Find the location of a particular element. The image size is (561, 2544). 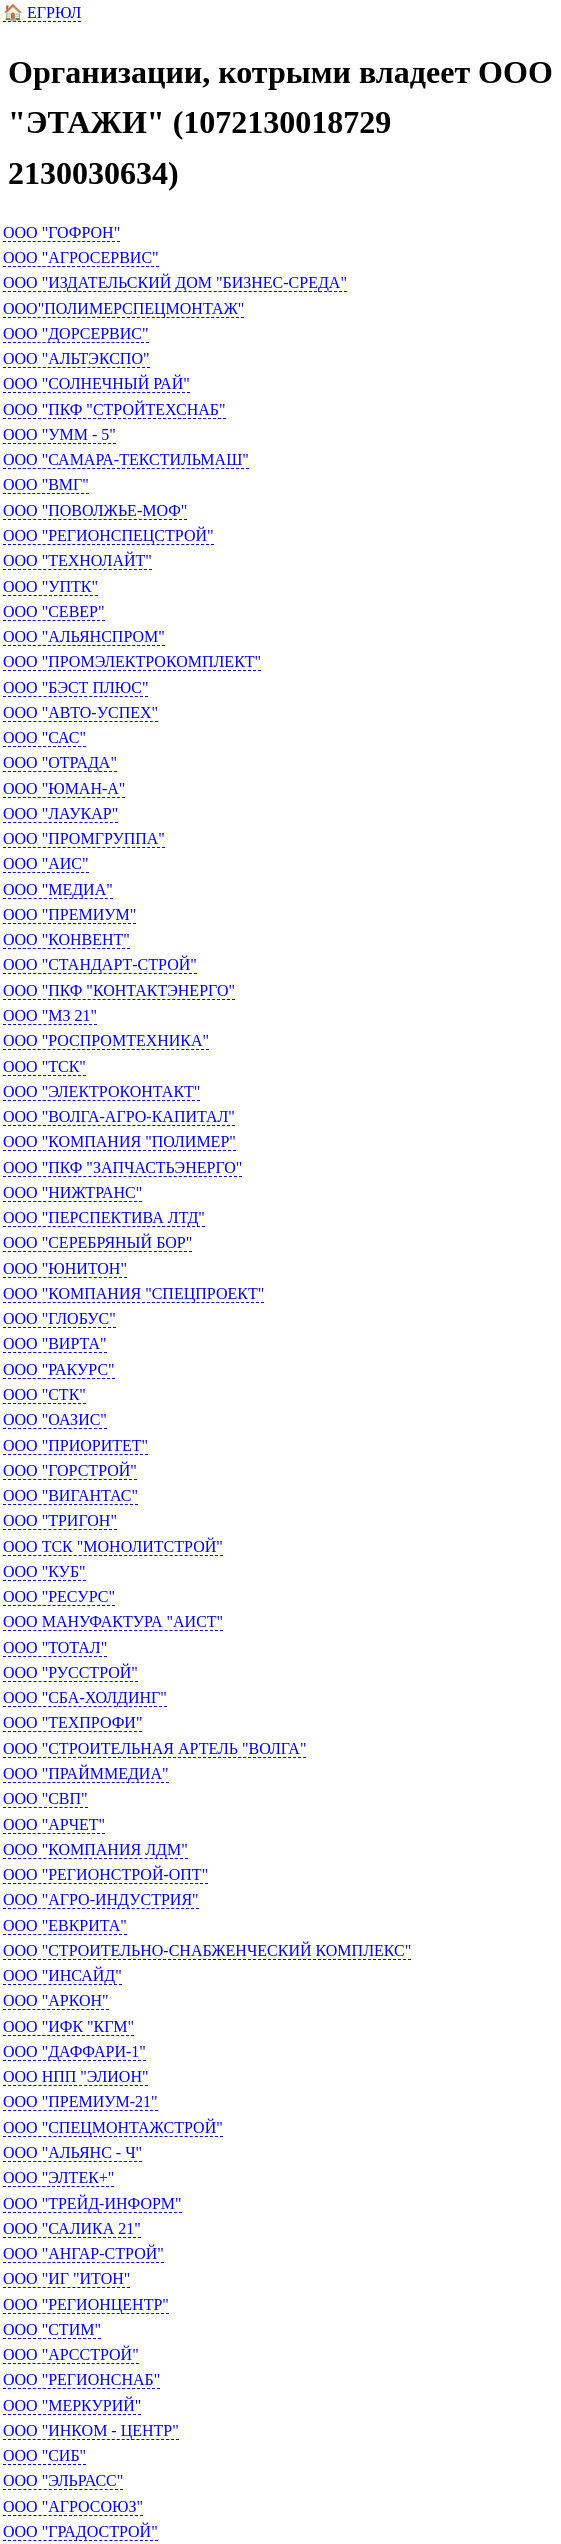

ООО "ОТРАДА" is located at coordinates (60, 762).